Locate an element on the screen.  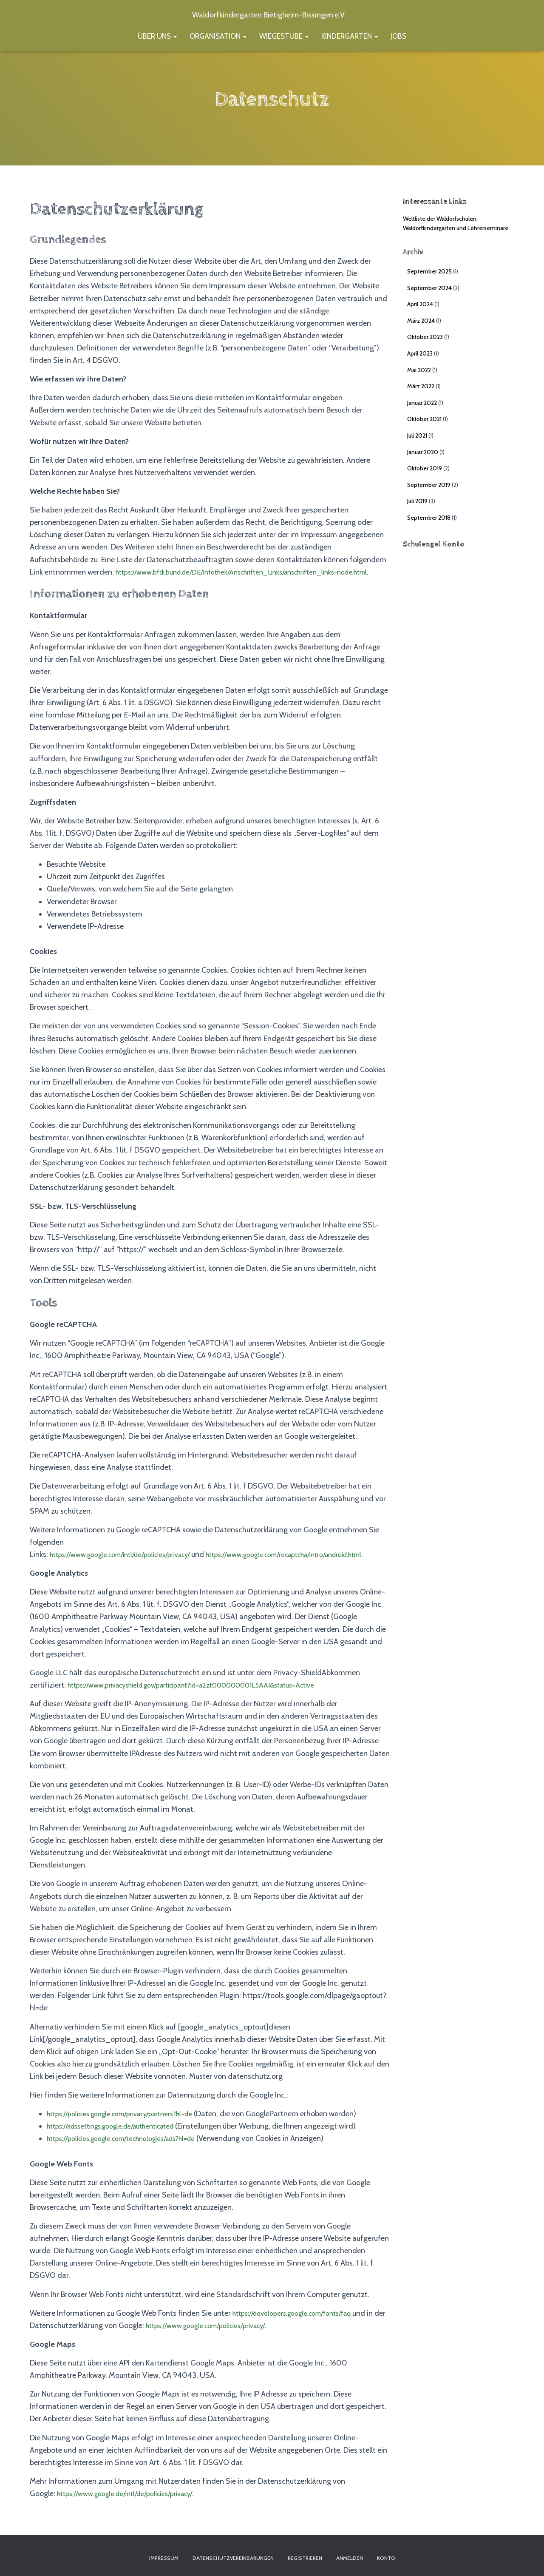
September 2019 is located at coordinates (428, 485).